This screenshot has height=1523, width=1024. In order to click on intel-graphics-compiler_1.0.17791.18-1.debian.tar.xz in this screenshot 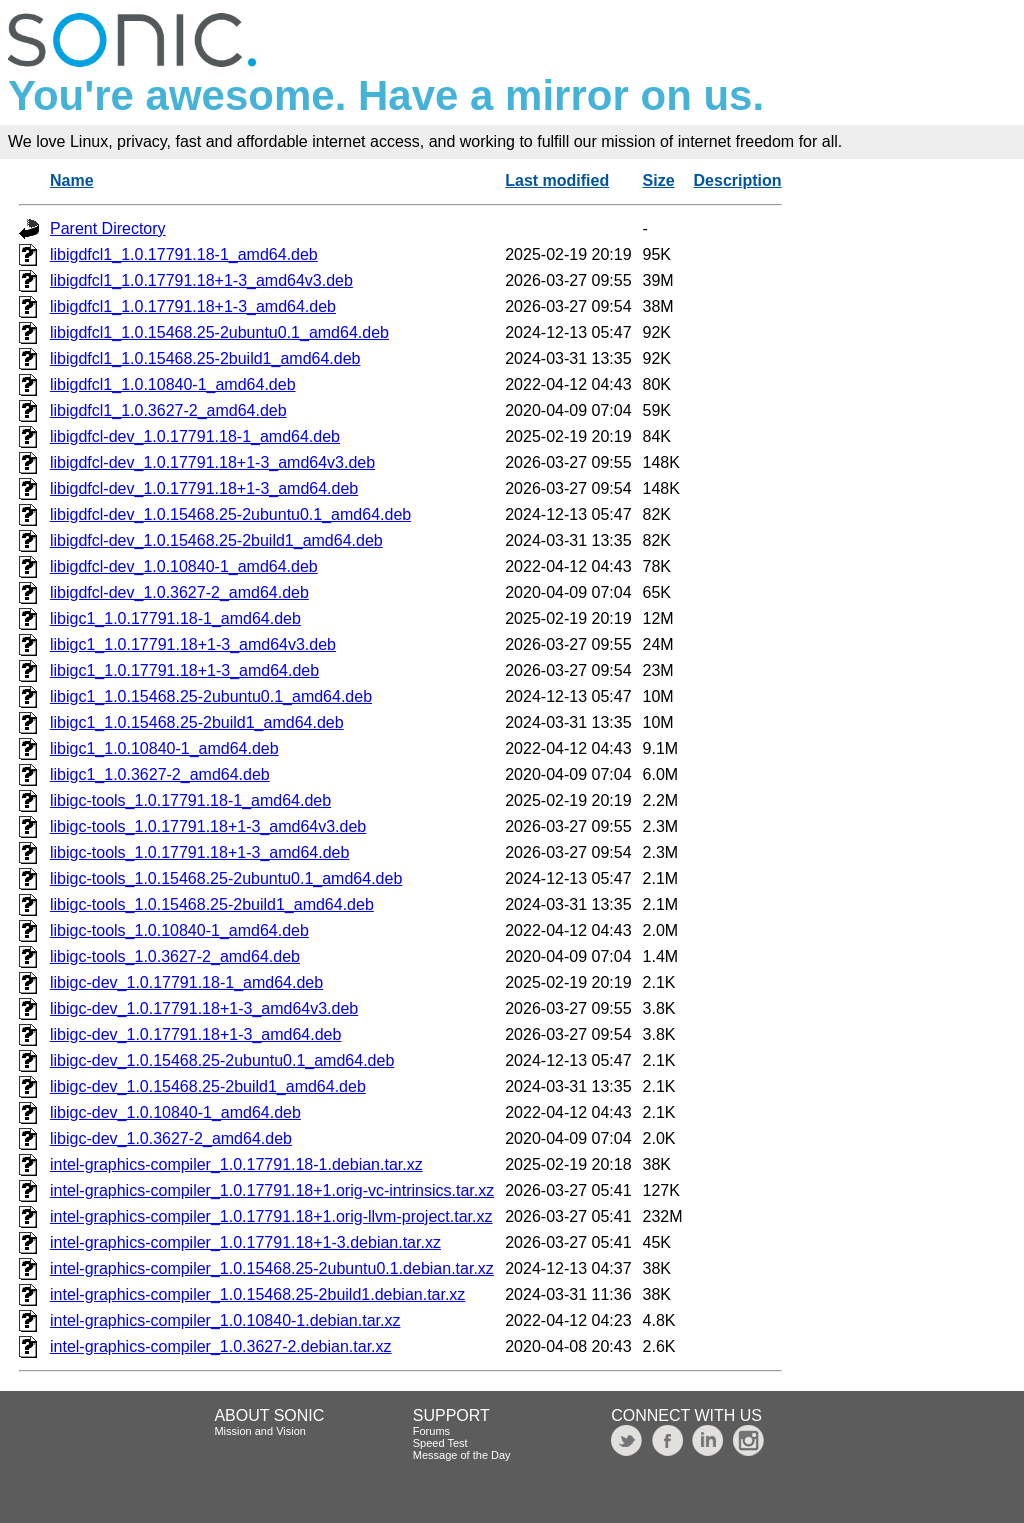, I will do `click(236, 1164)`.